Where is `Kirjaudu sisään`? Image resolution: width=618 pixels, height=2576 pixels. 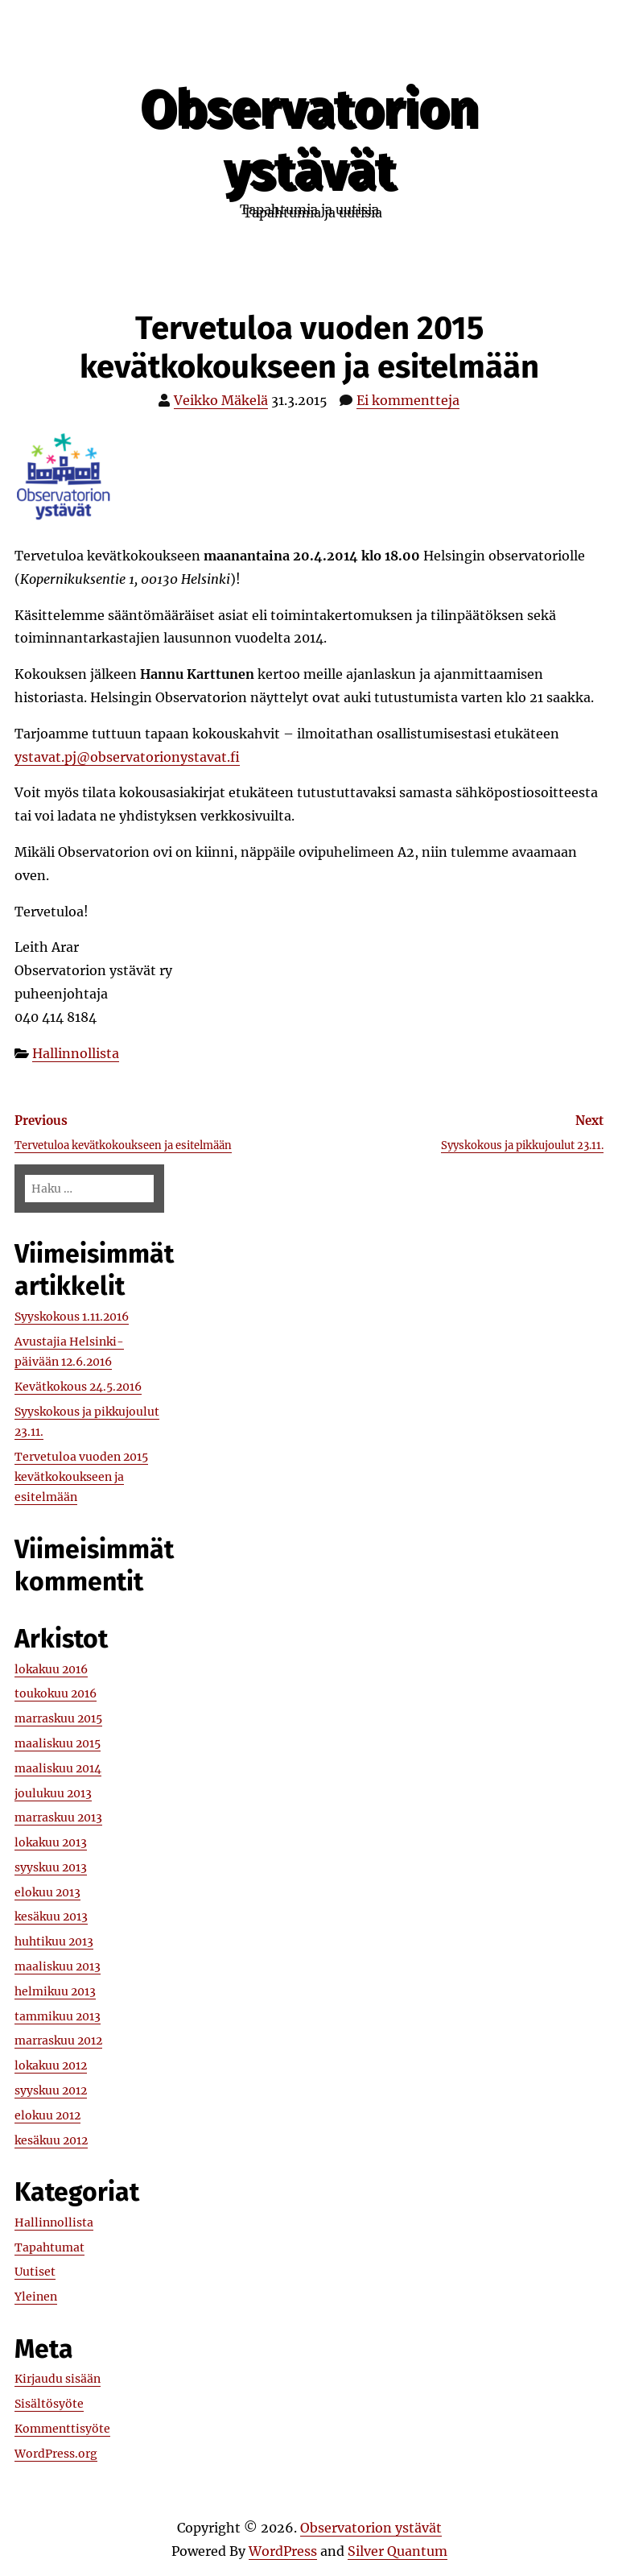 Kirjaudu sisään is located at coordinates (57, 2378).